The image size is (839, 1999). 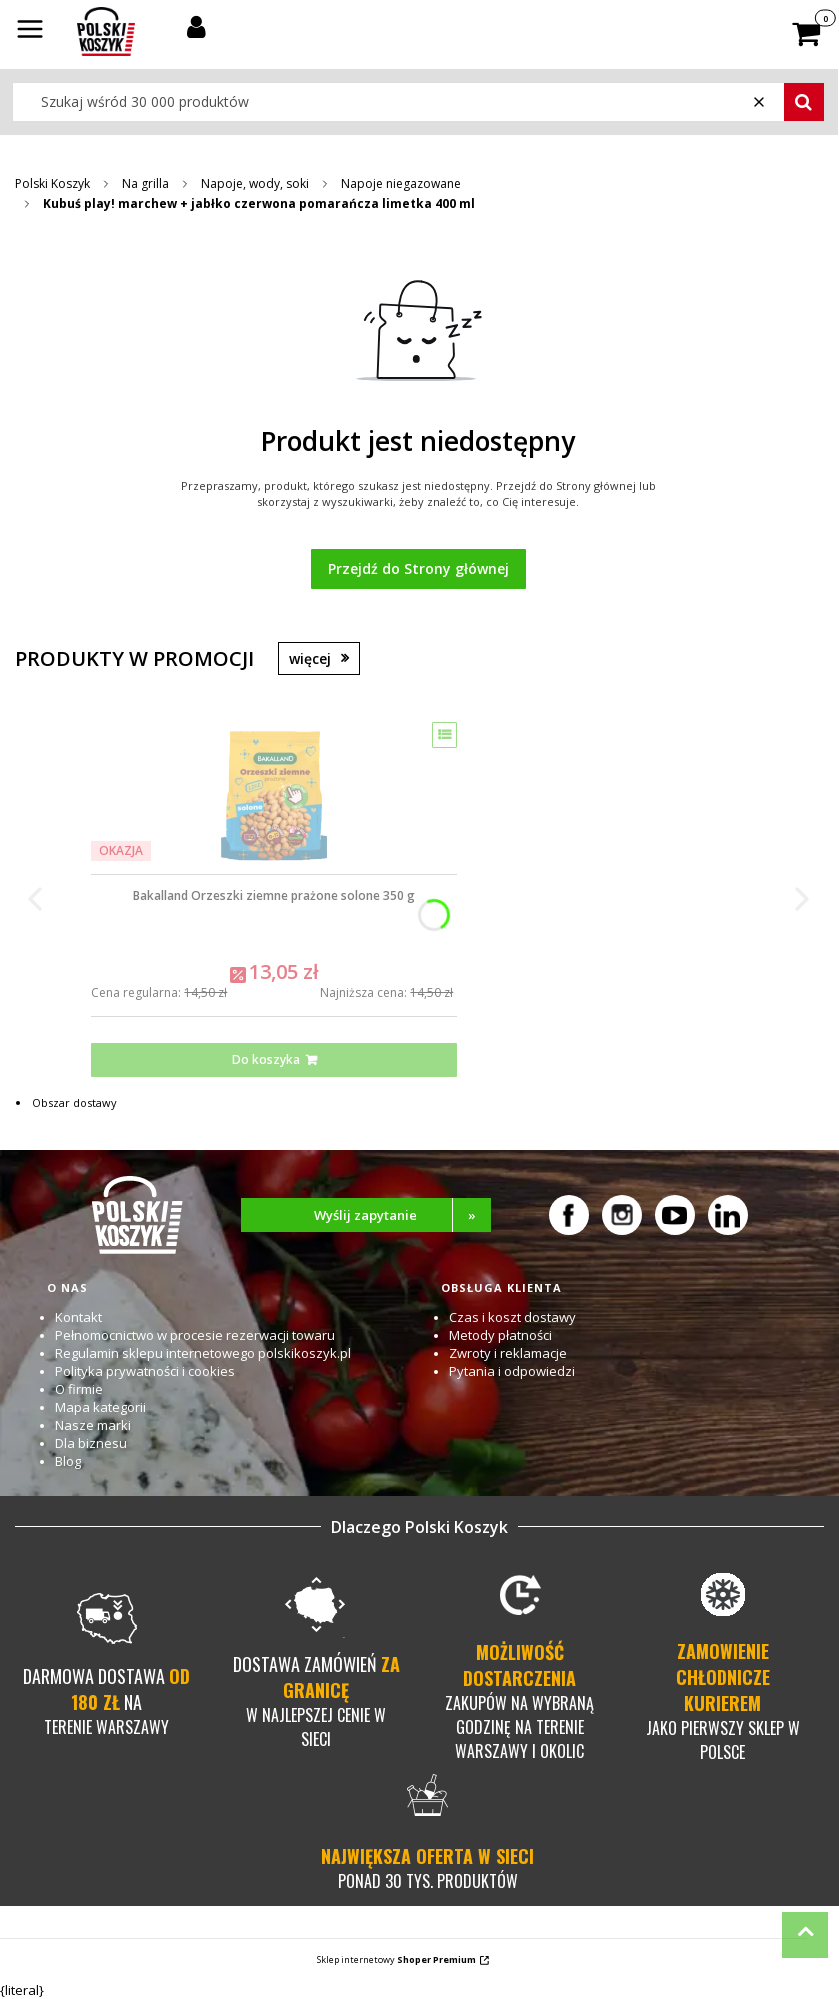 I want to click on [button], so click(x=30, y=31).